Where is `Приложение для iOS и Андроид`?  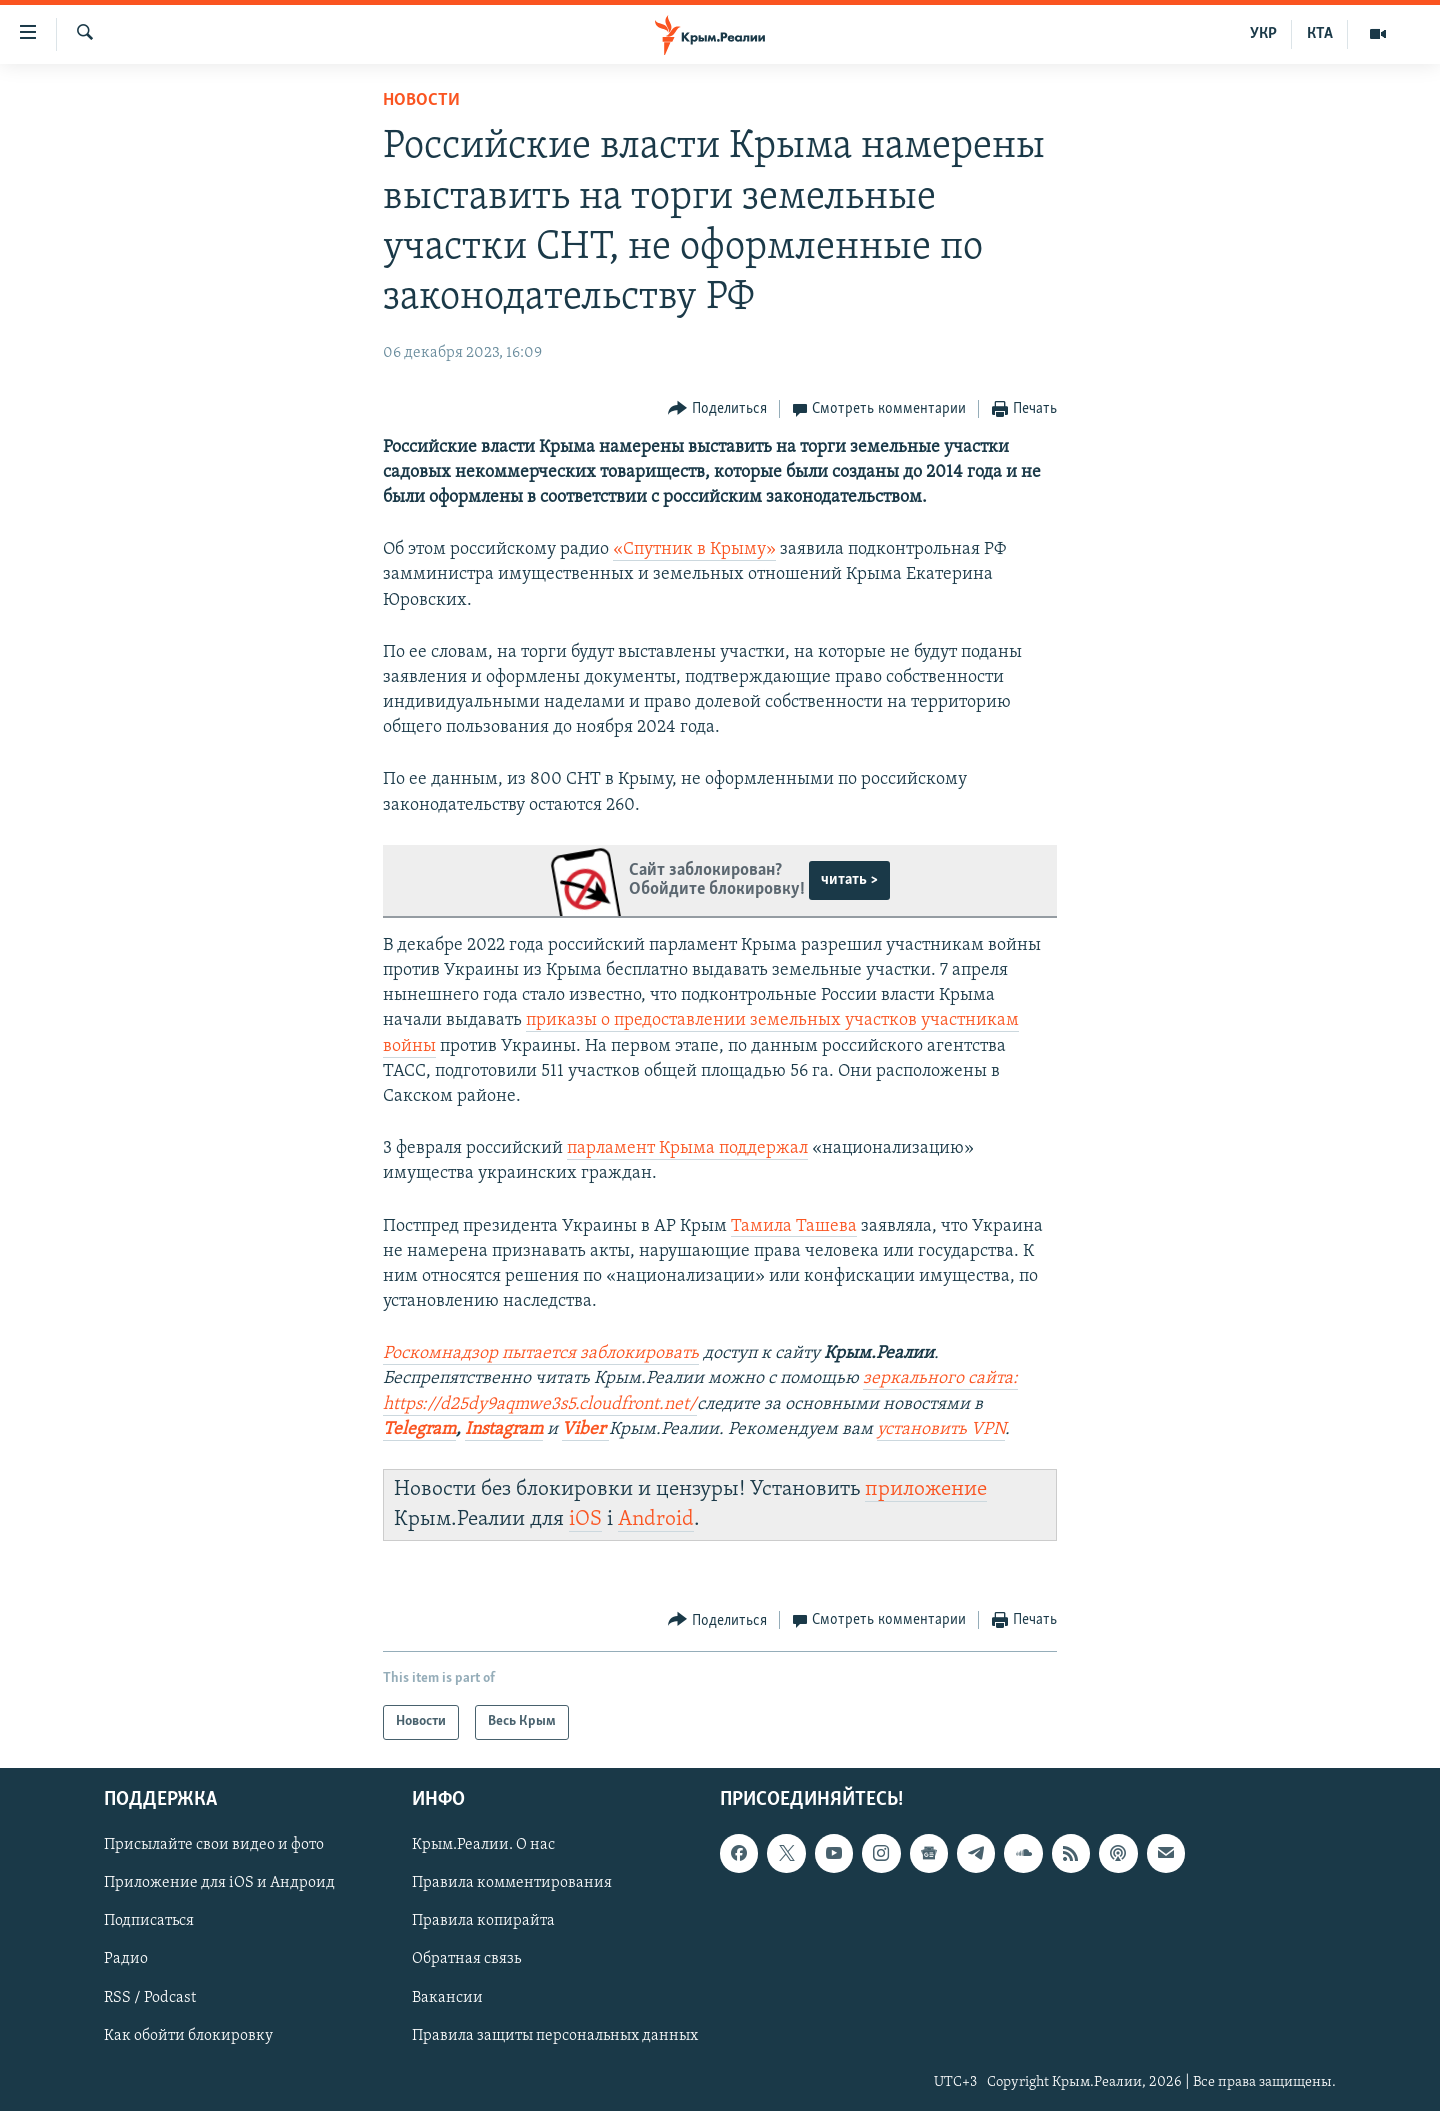 Приложение для iOS и Андроид is located at coordinates (219, 1883).